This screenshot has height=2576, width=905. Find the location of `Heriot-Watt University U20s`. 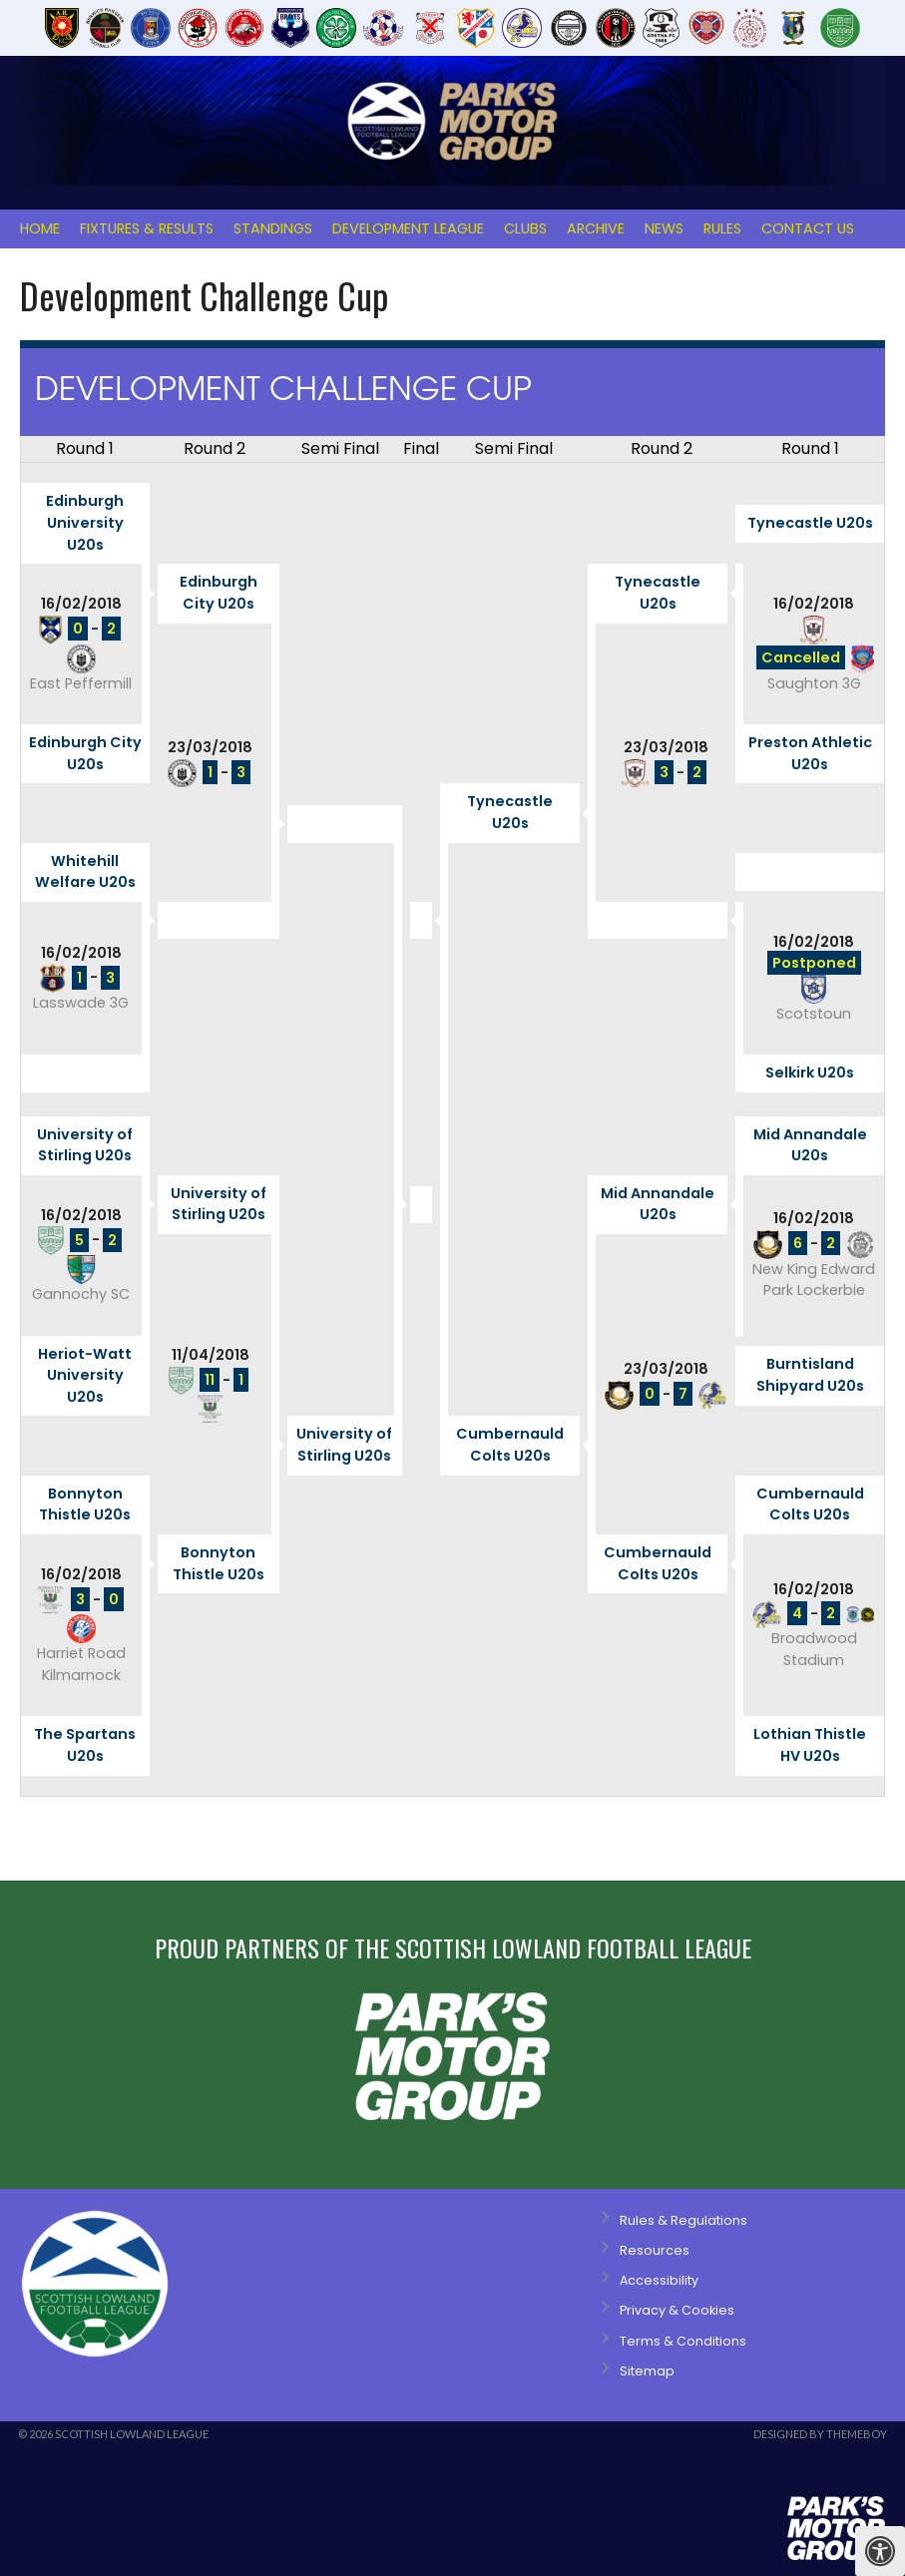

Heriot-Watt University U20s is located at coordinates (85, 1375).